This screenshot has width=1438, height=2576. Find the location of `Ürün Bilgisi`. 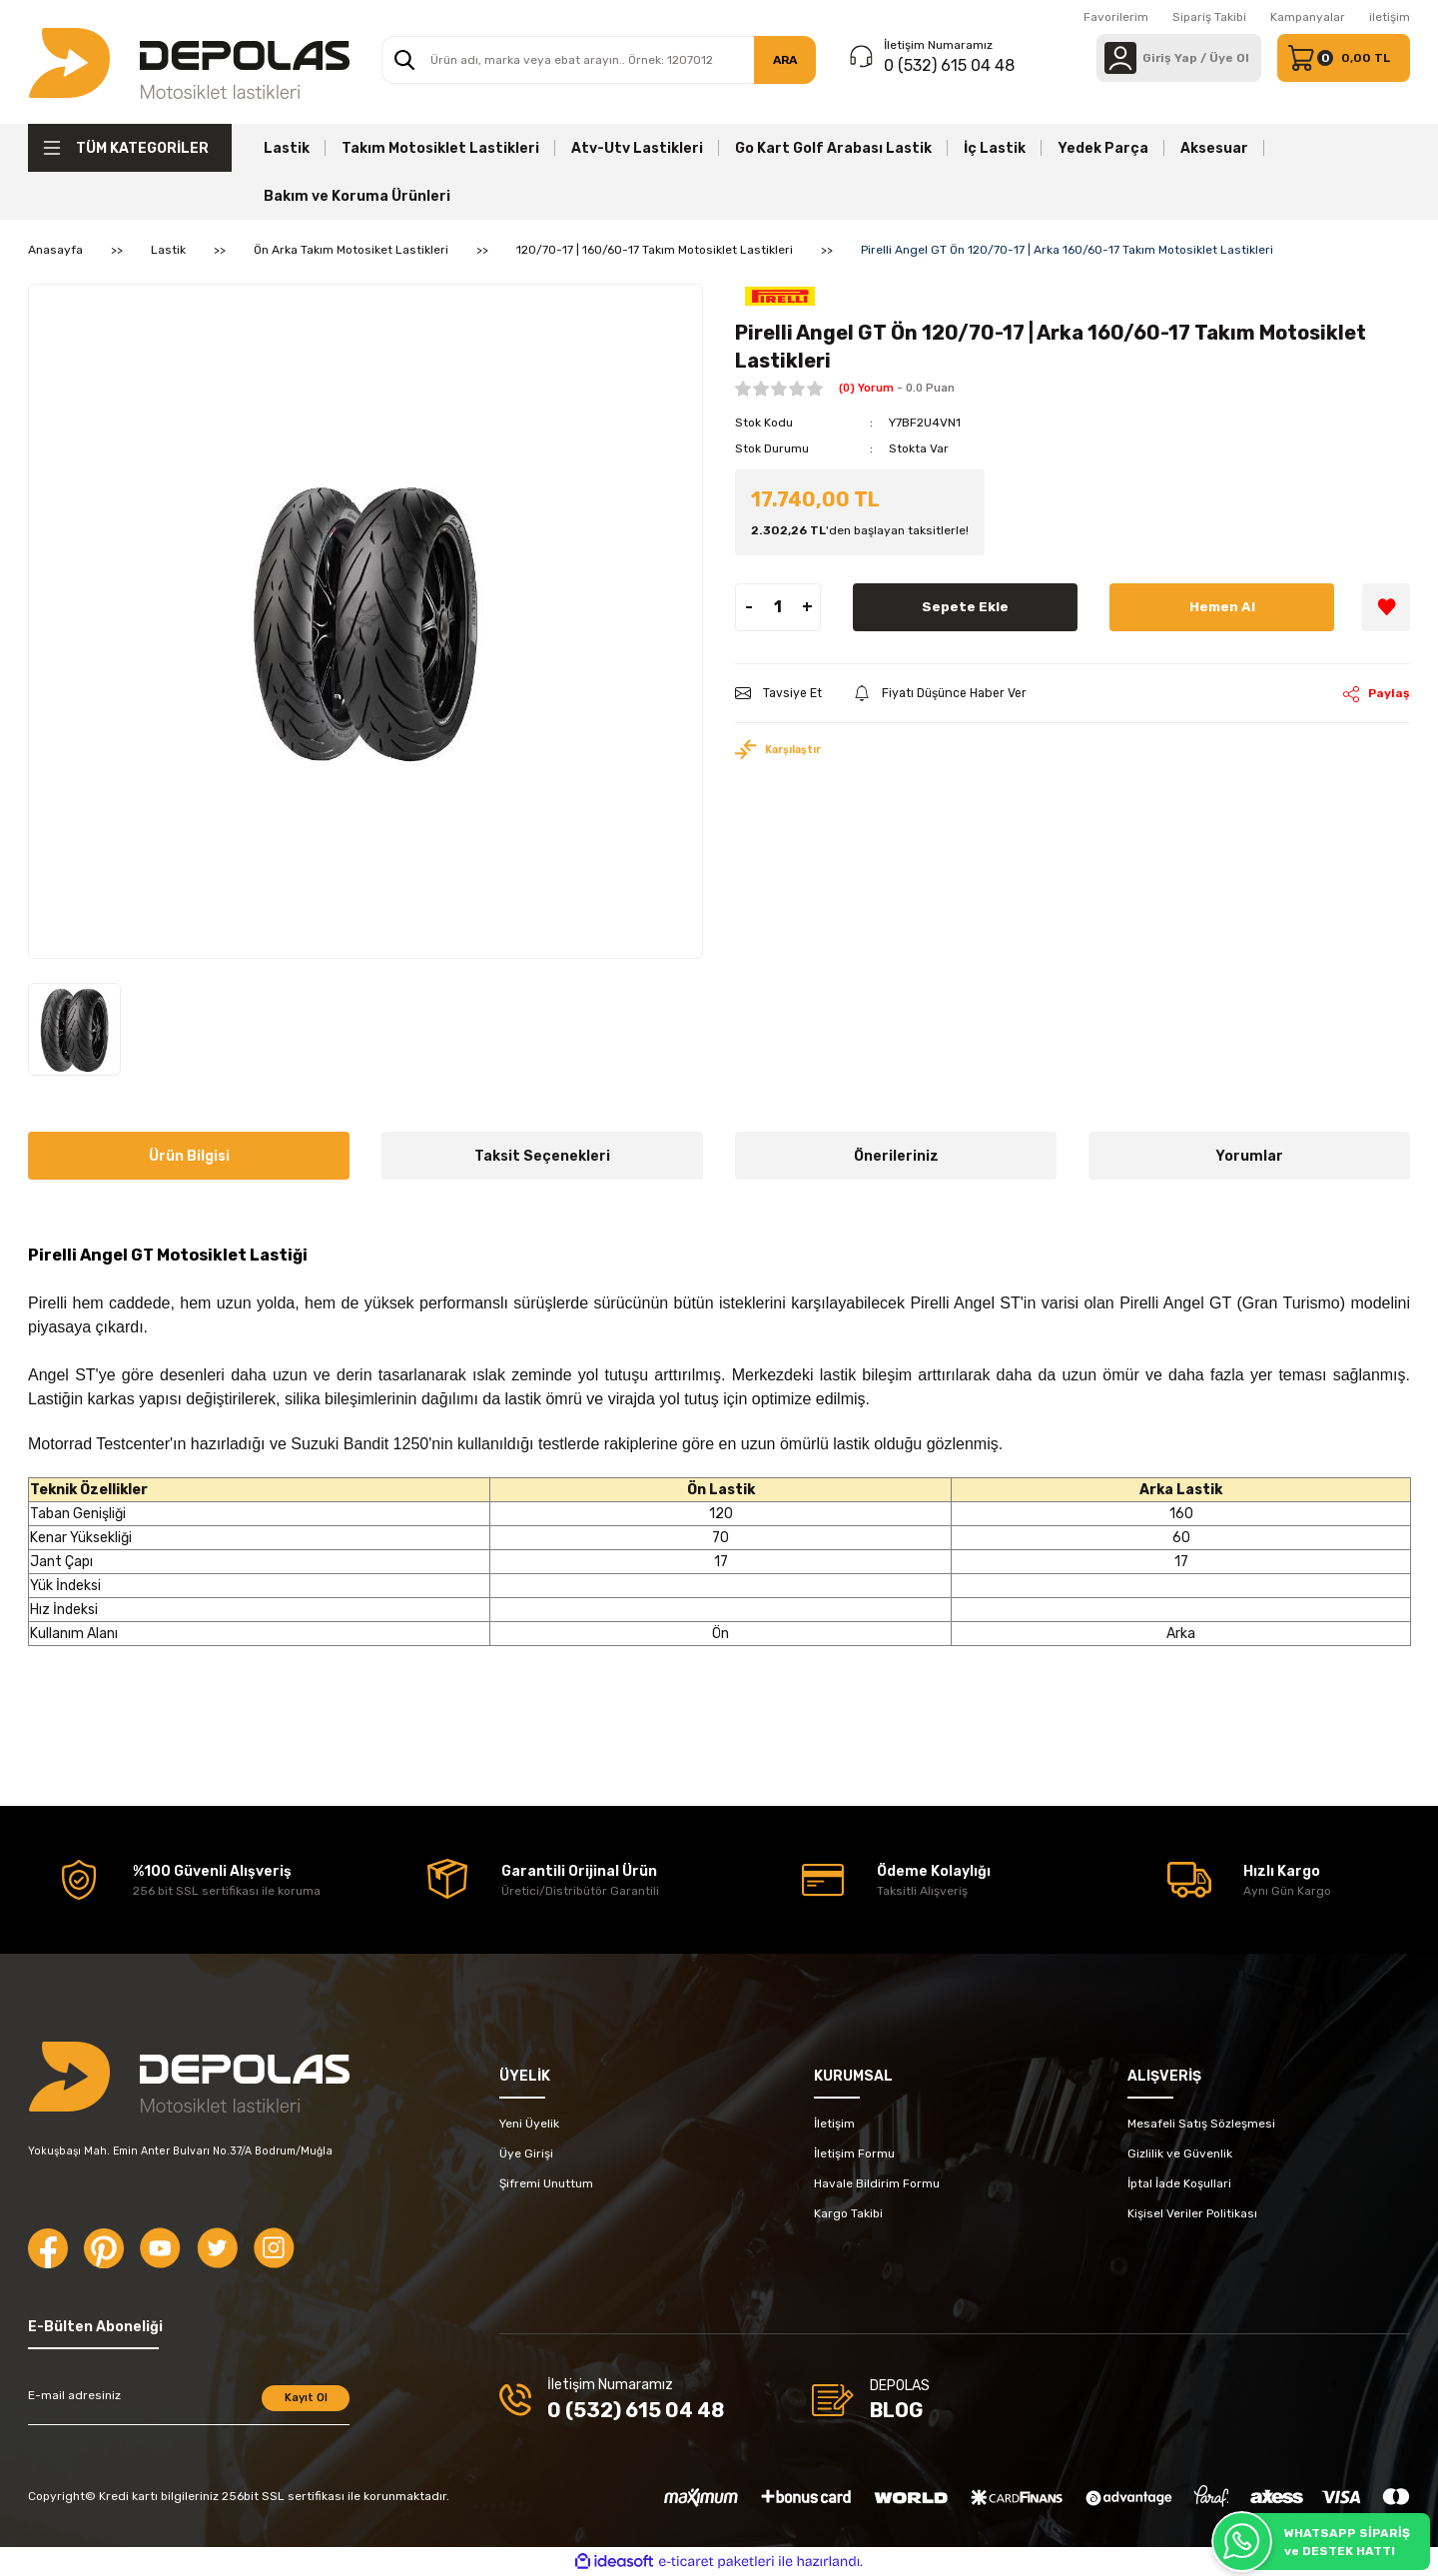

Ürün Bilgisi is located at coordinates (189, 1156).